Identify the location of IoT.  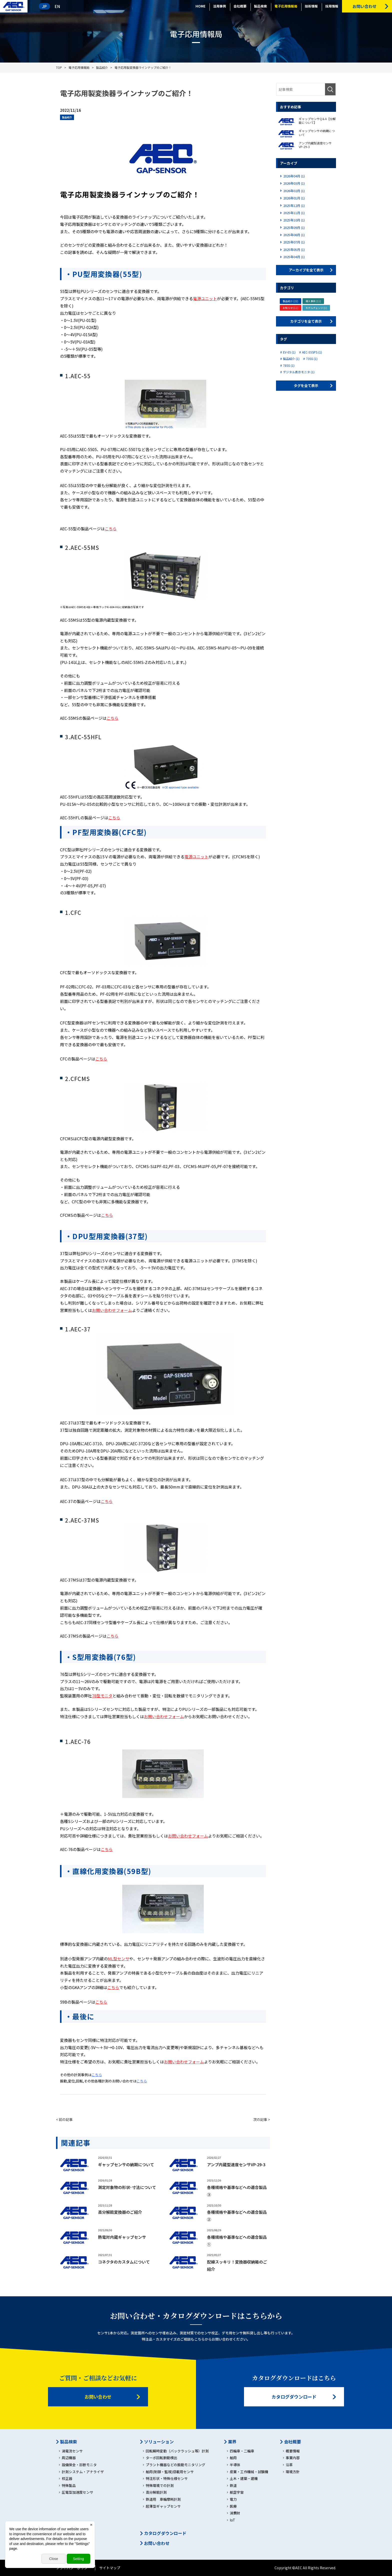
(232, 2520).